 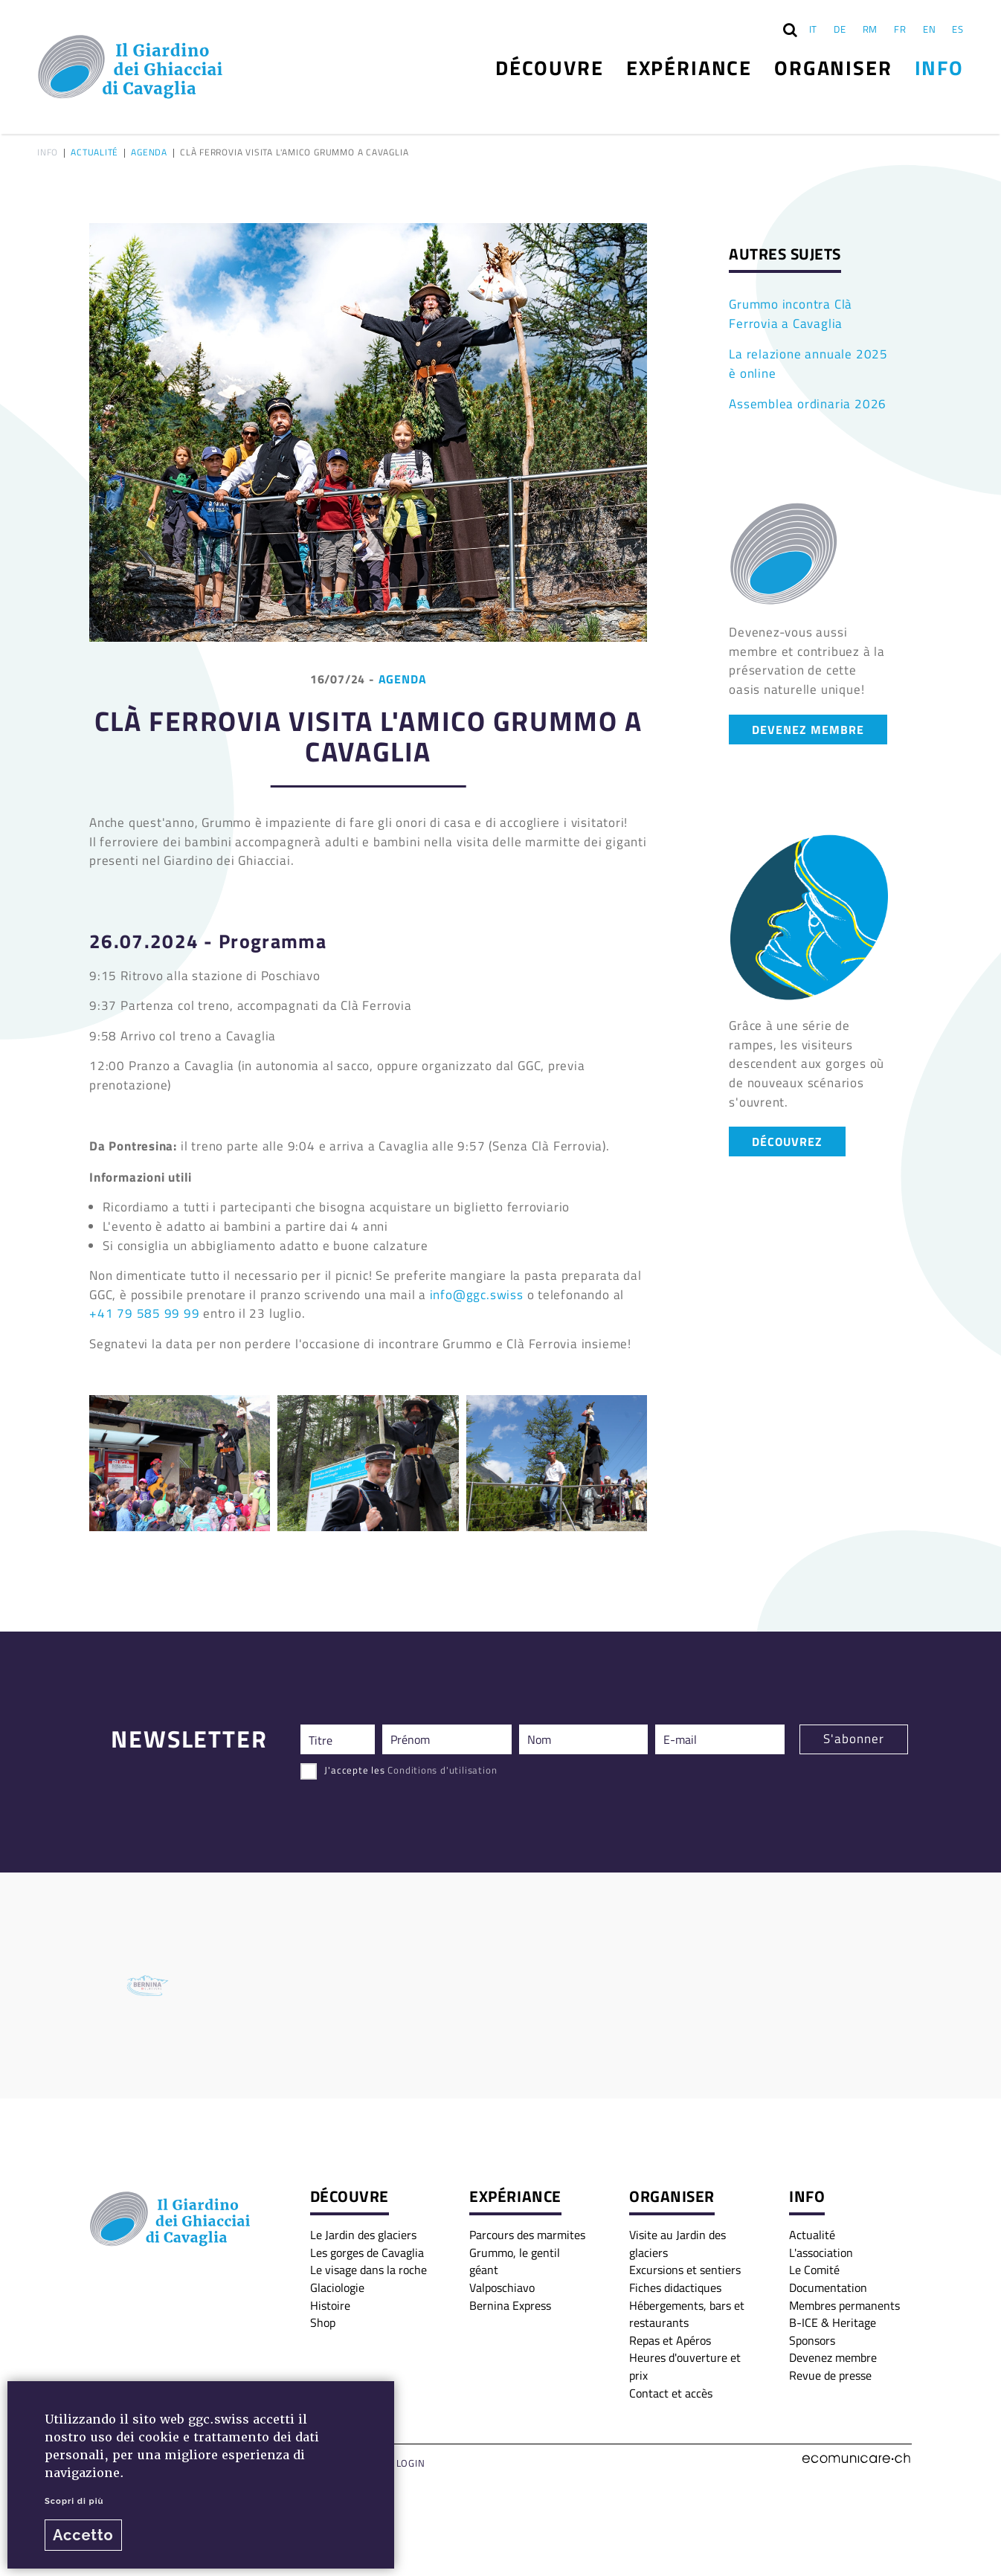 I want to click on Valposchiavo, so click(x=502, y=2287).